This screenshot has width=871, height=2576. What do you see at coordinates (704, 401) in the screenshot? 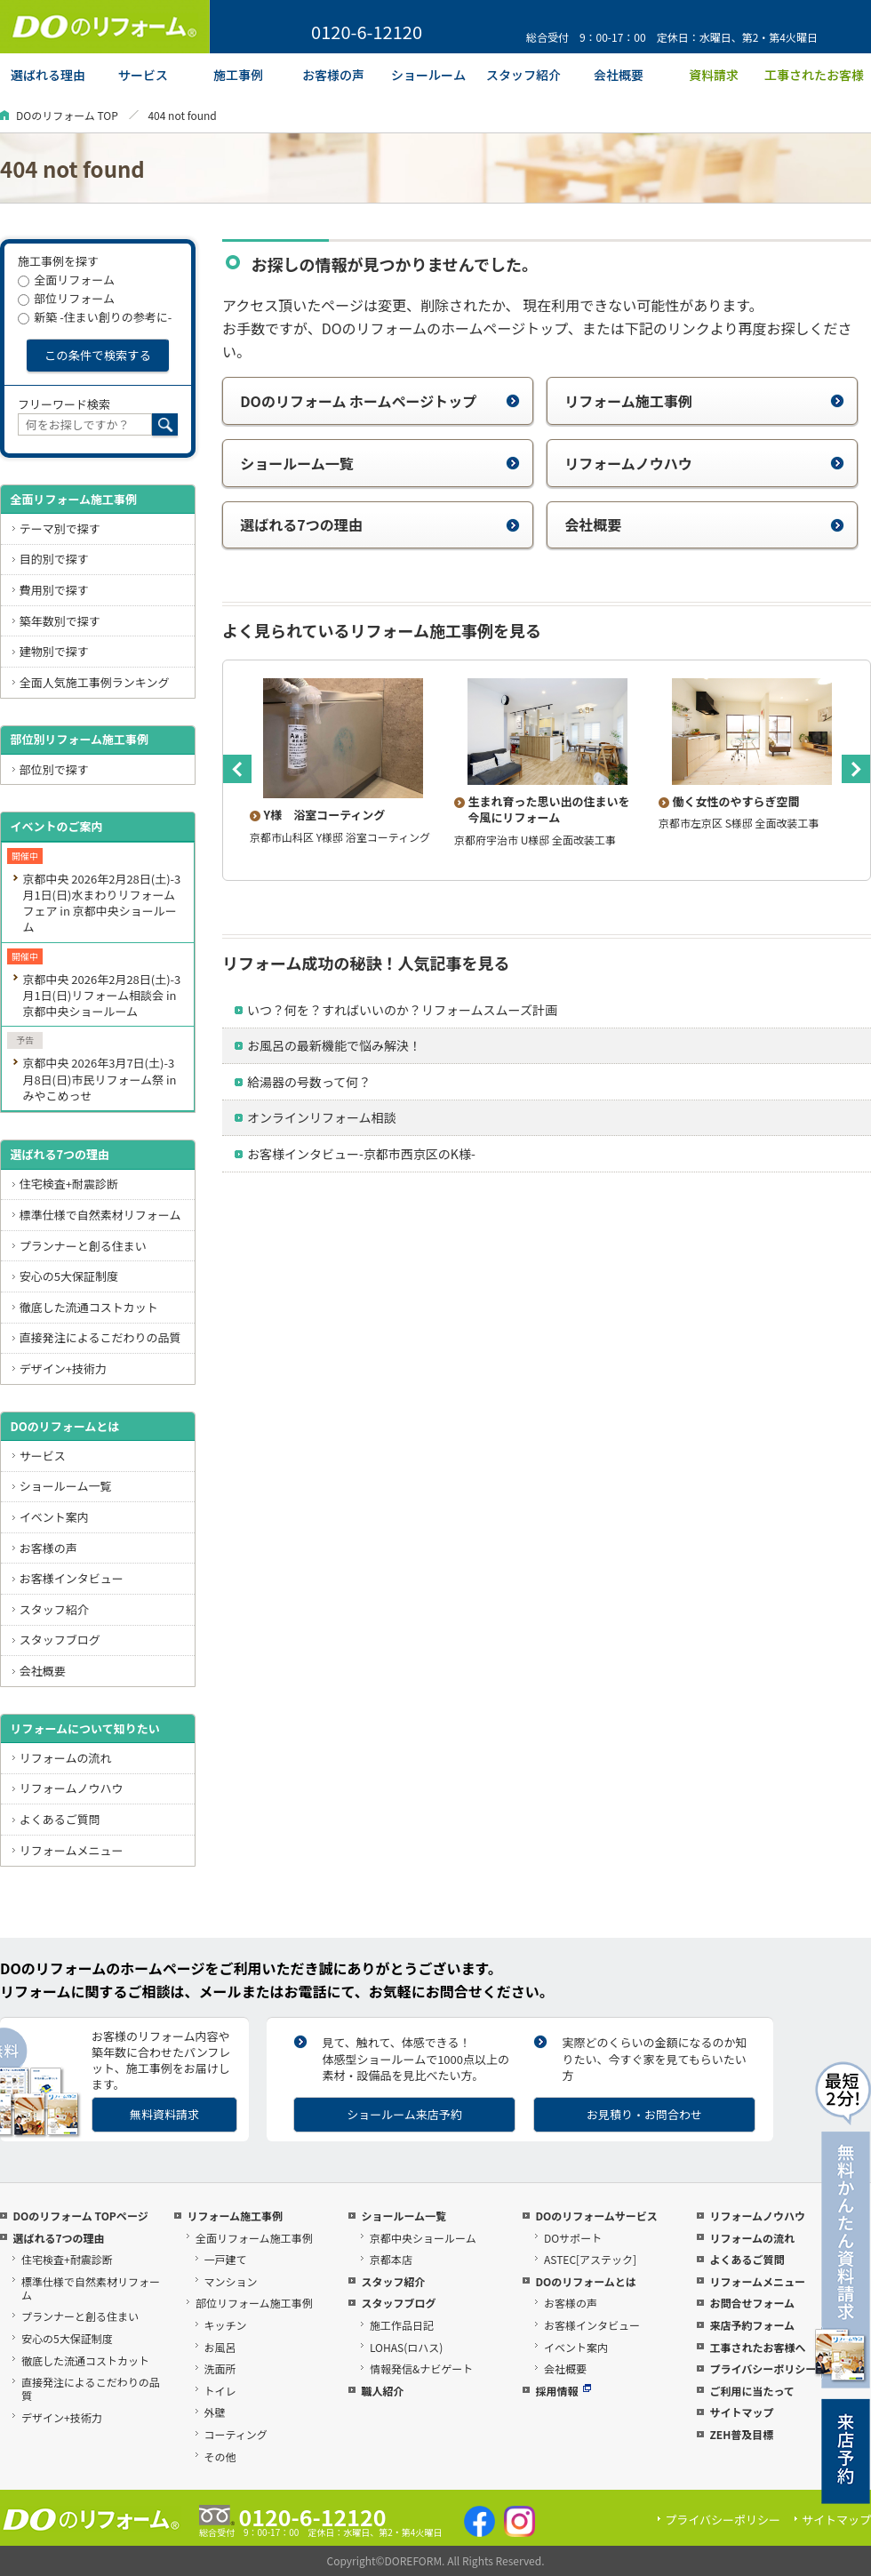
I see `リフォーム施工事例` at bounding box center [704, 401].